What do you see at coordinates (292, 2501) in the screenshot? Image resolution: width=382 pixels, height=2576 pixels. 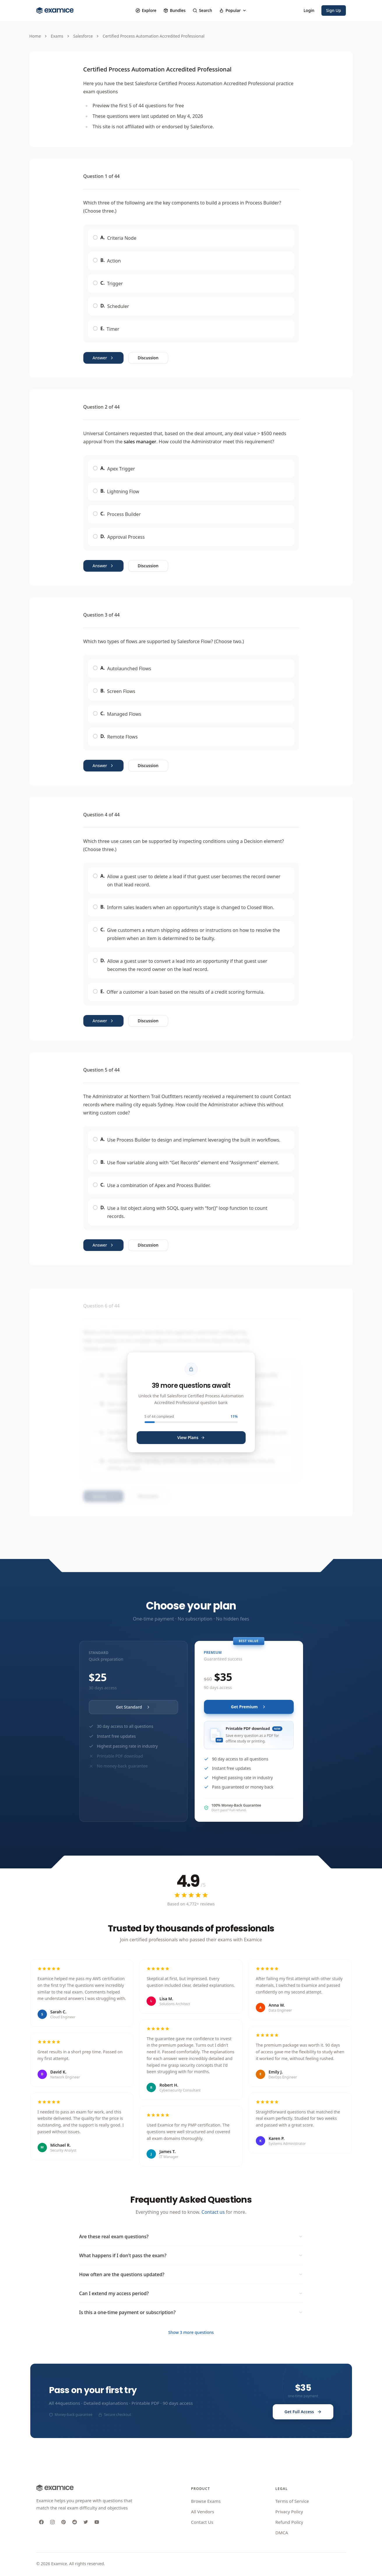 I see `Terms of Service` at bounding box center [292, 2501].